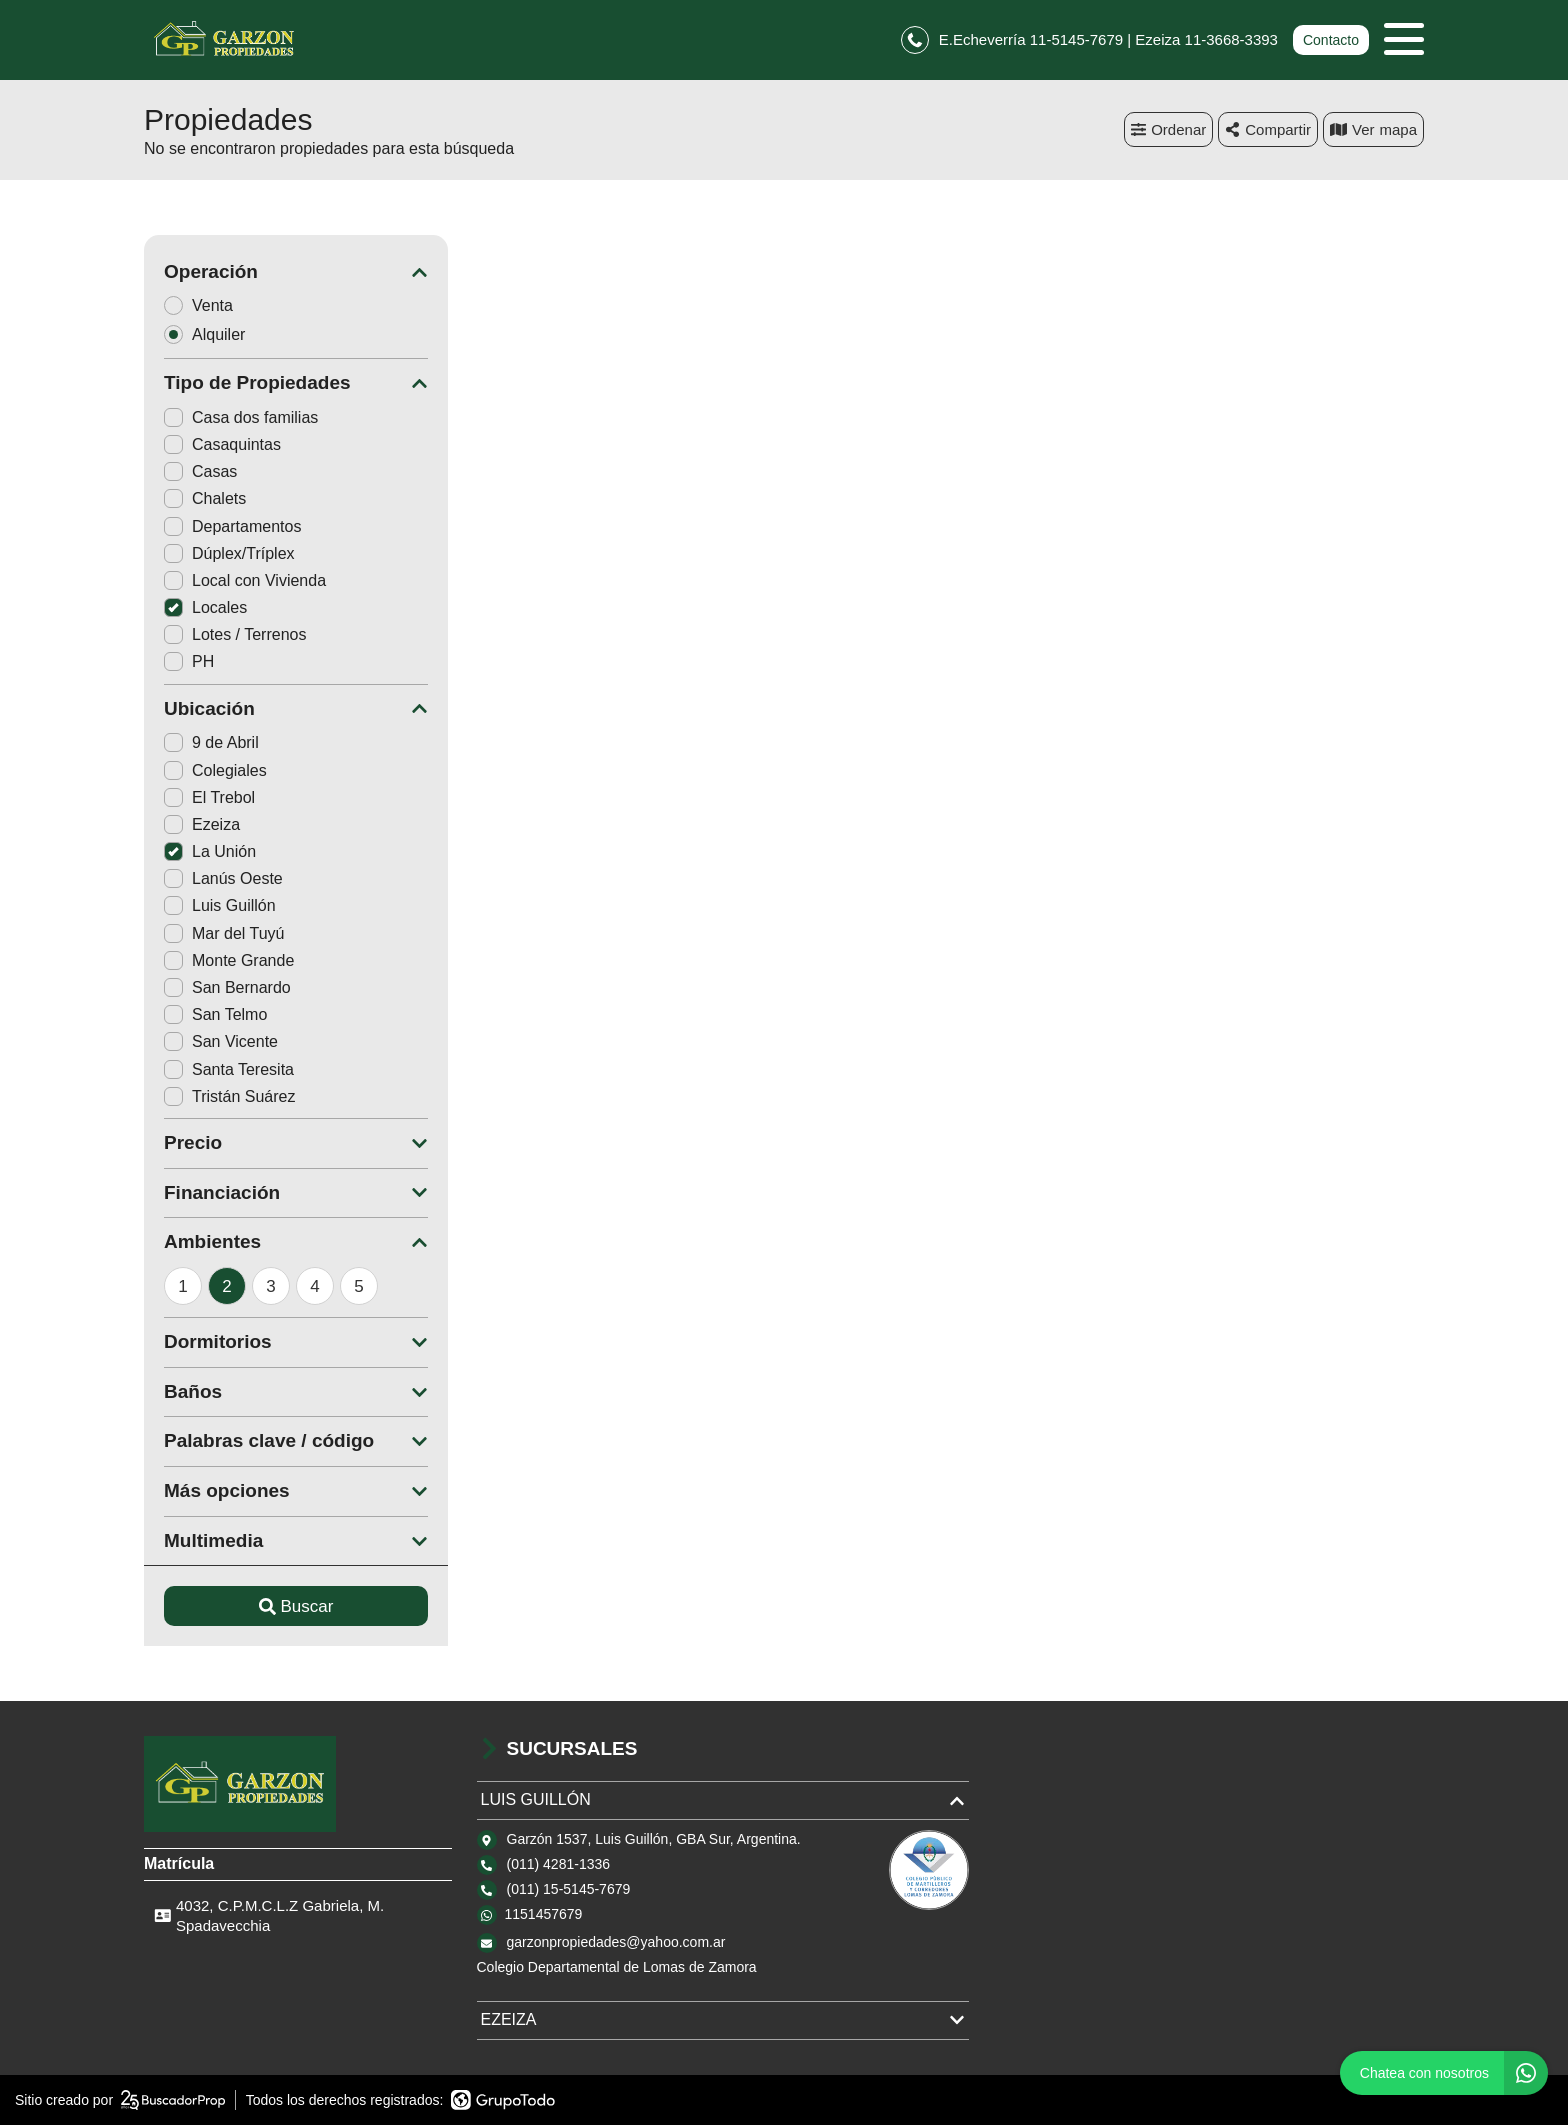  Describe the element at coordinates (223, 878) in the screenshot. I see `Lanús Oeste` at that location.